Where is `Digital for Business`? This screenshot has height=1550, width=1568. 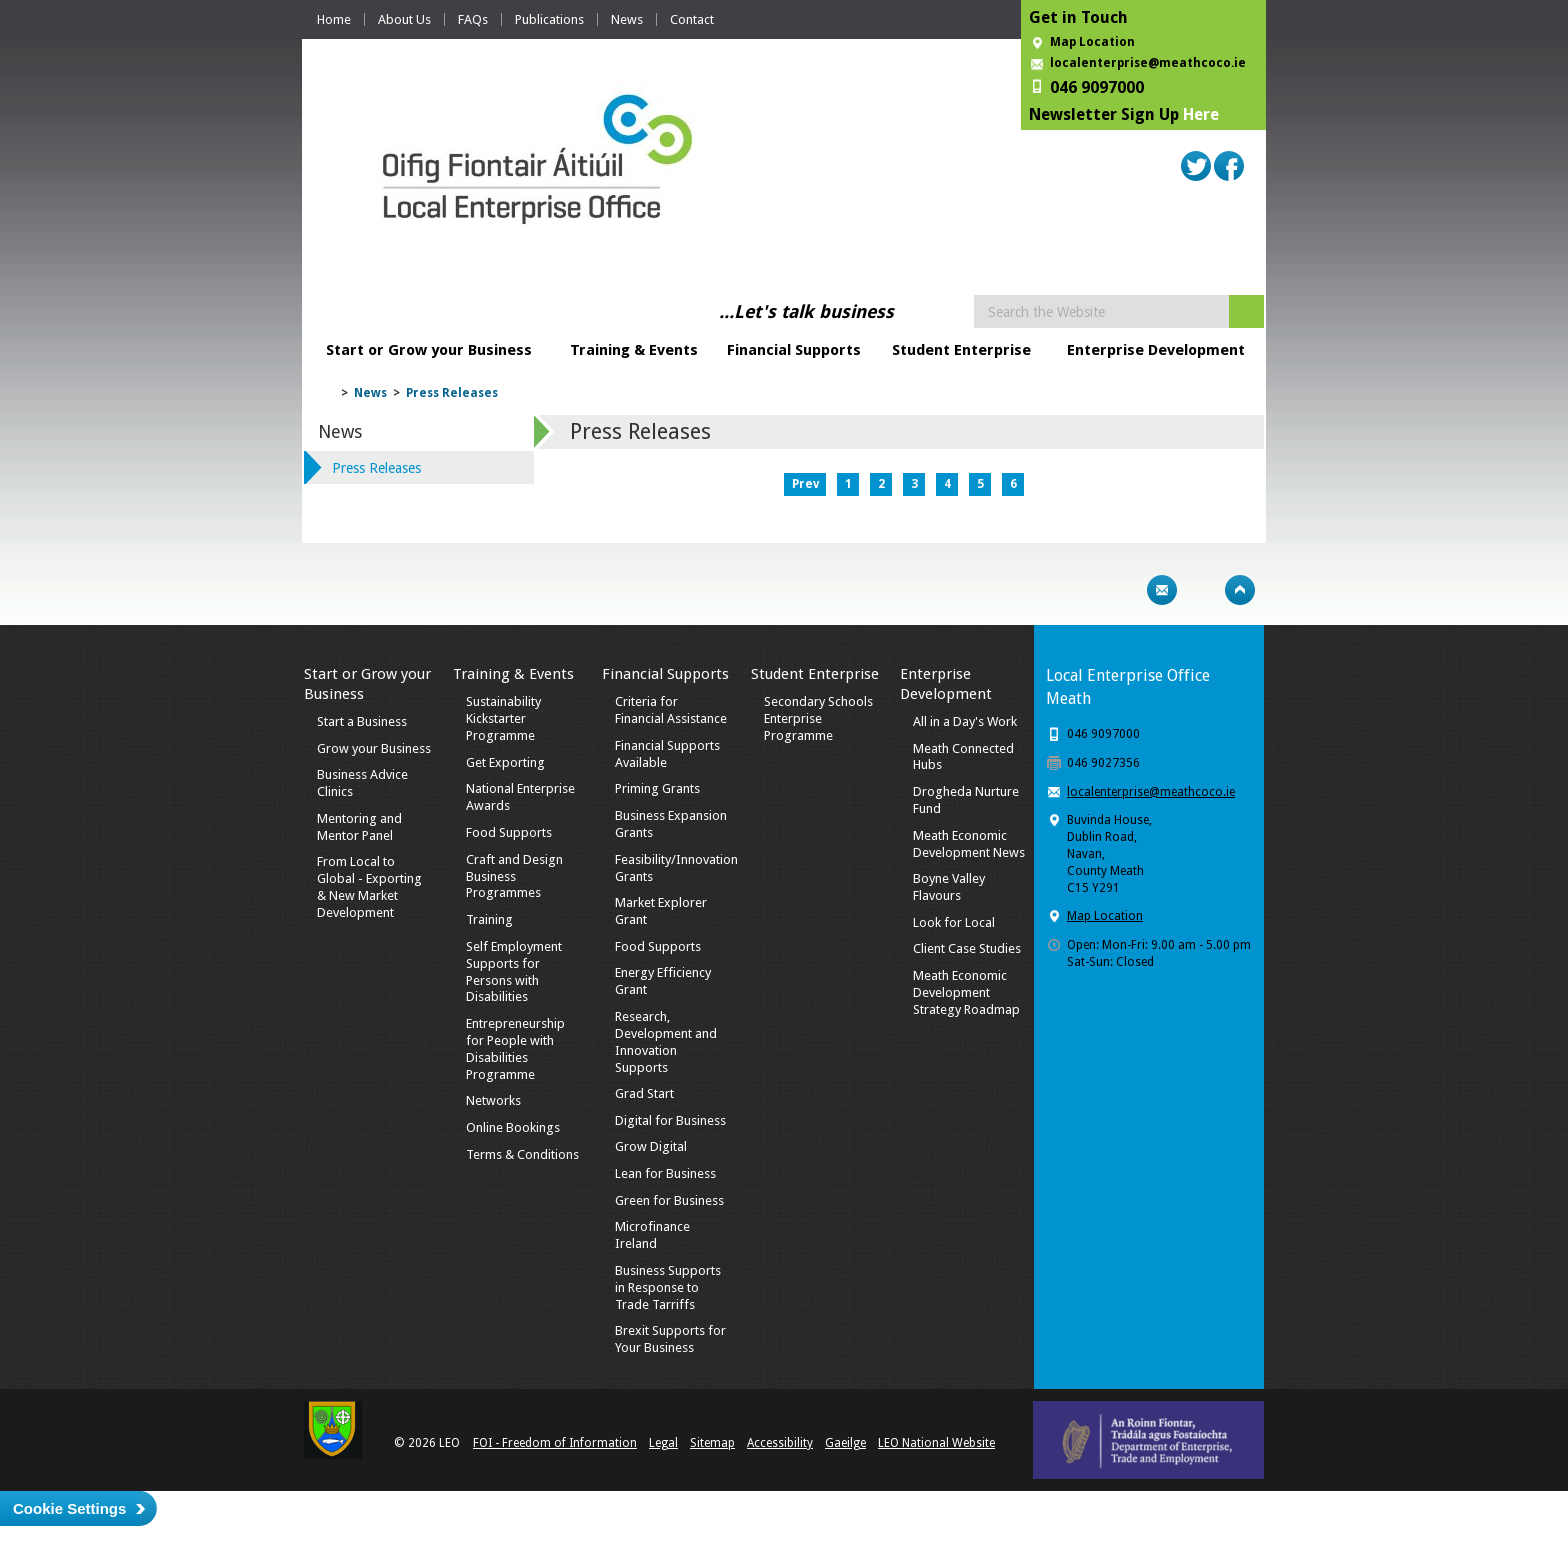
Digital for Business is located at coordinates (670, 1120).